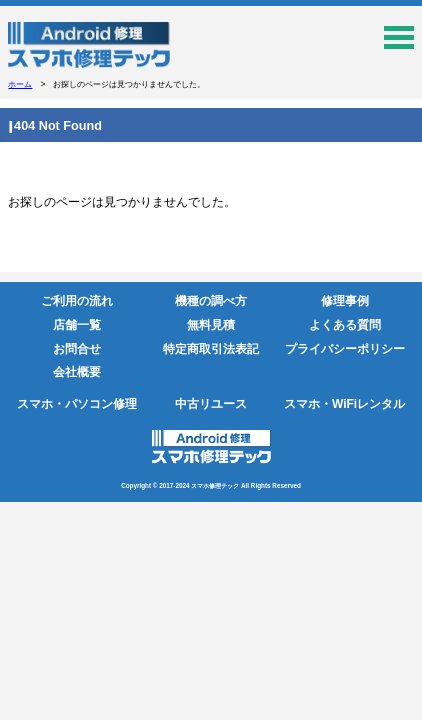 The height and width of the screenshot is (720, 422). Describe the element at coordinates (77, 301) in the screenshot. I see `ご利用の流れ` at that location.